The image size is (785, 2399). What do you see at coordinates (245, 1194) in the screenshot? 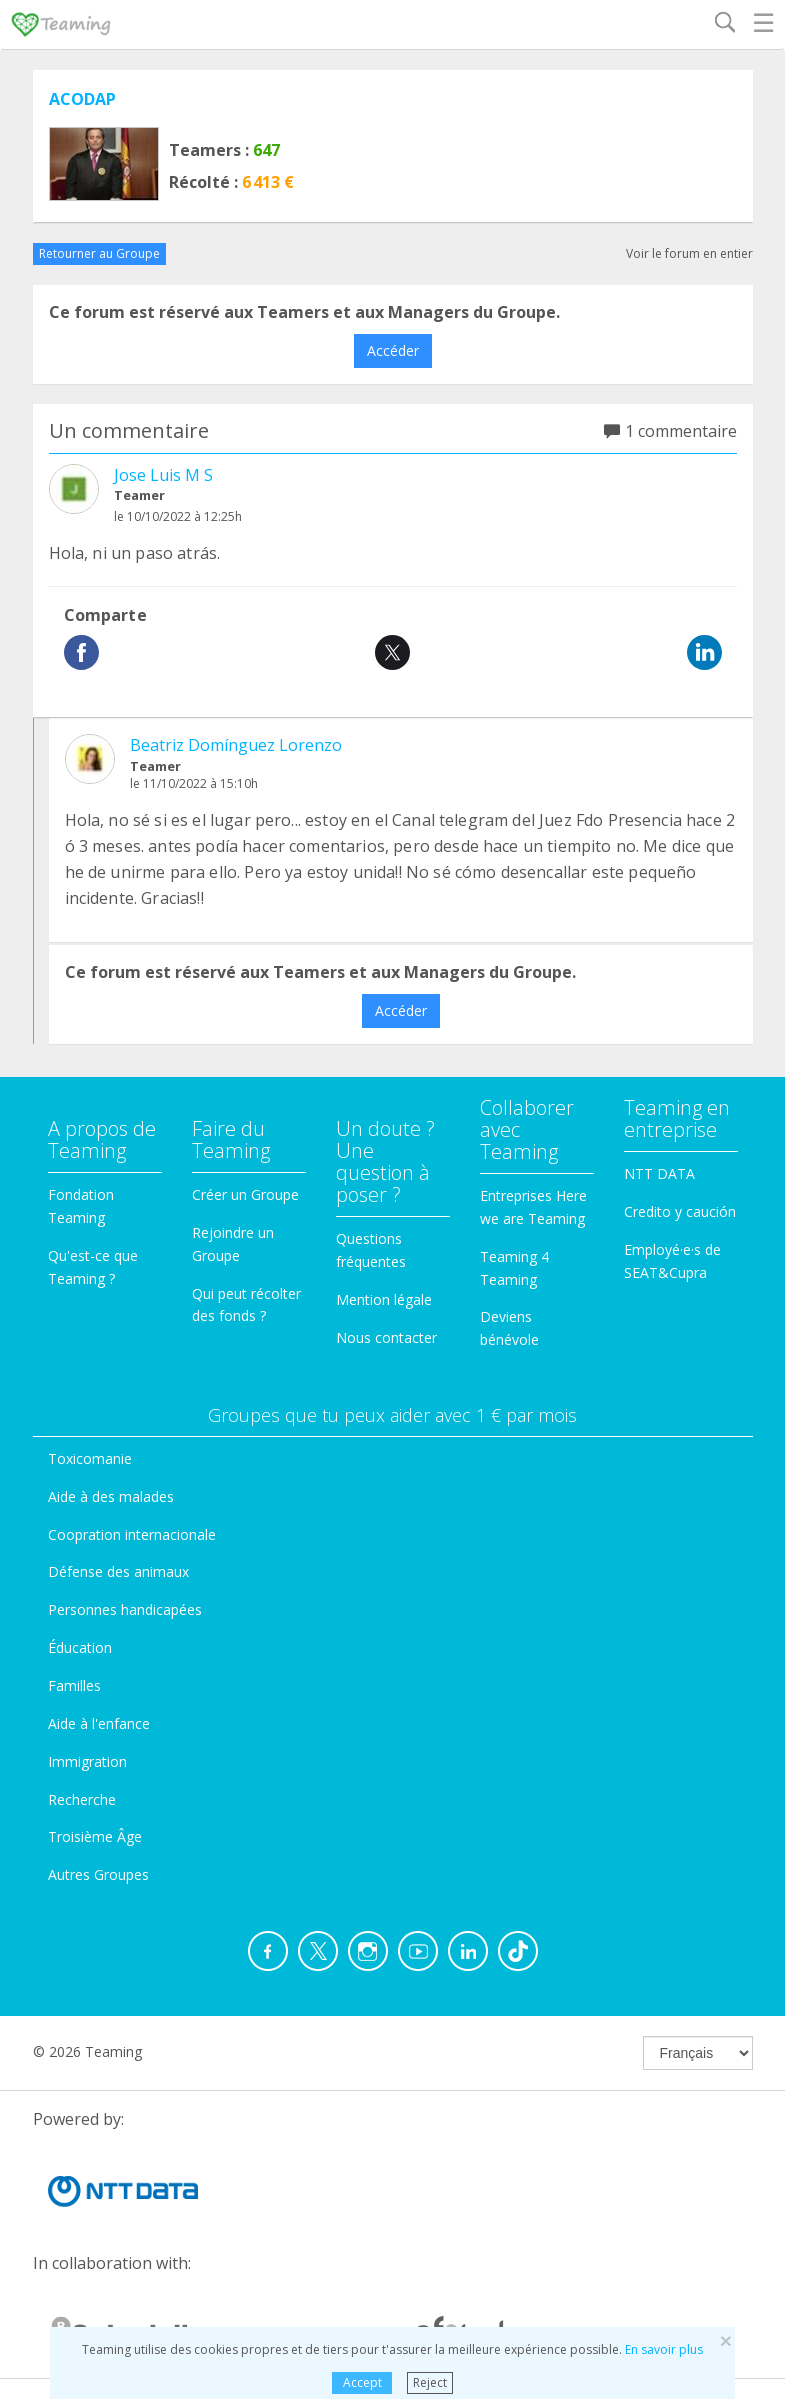
I see `Créer un Groupe` at bounding box center [245, 1194].